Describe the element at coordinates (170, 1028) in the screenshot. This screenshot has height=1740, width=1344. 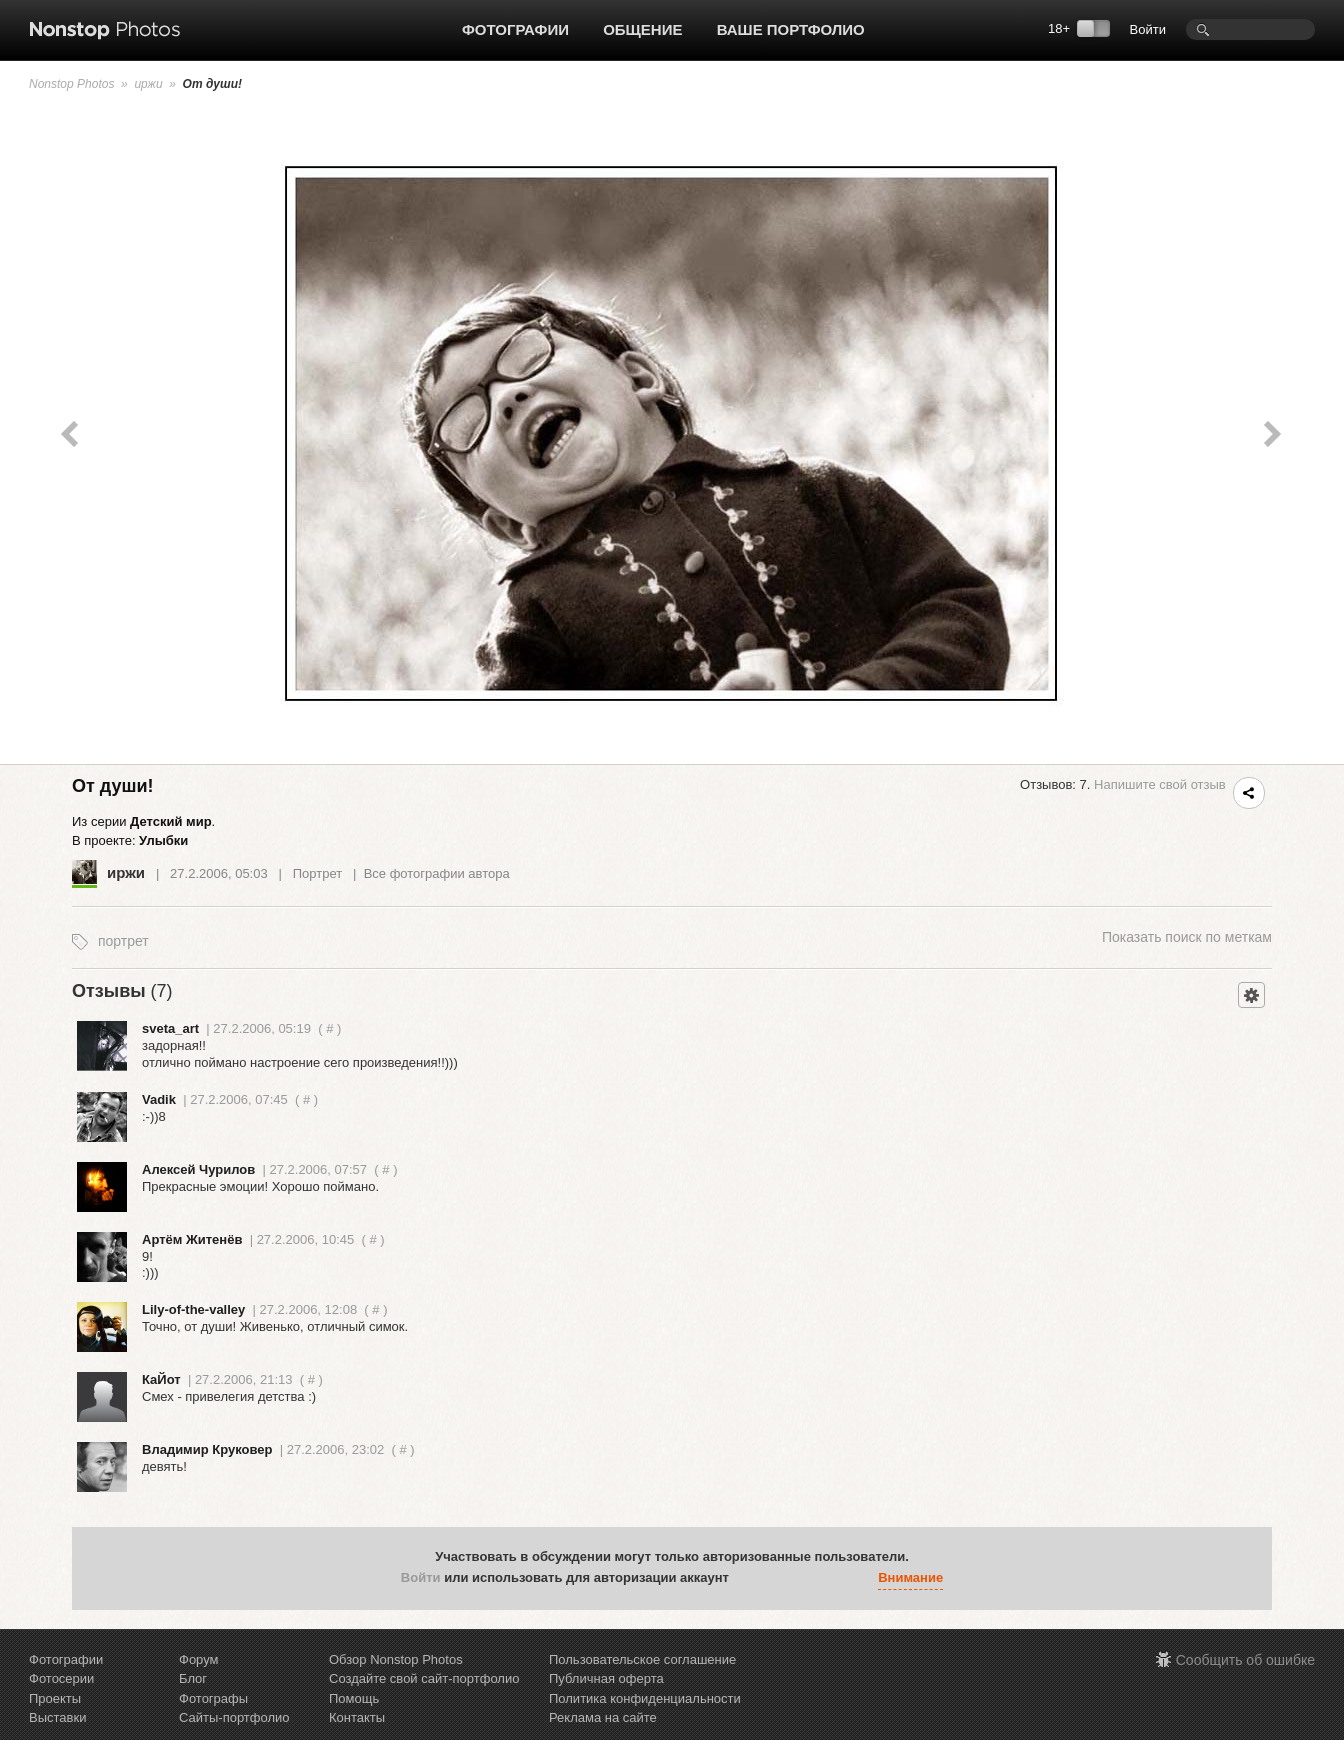
I see `sveta_art` at that location.